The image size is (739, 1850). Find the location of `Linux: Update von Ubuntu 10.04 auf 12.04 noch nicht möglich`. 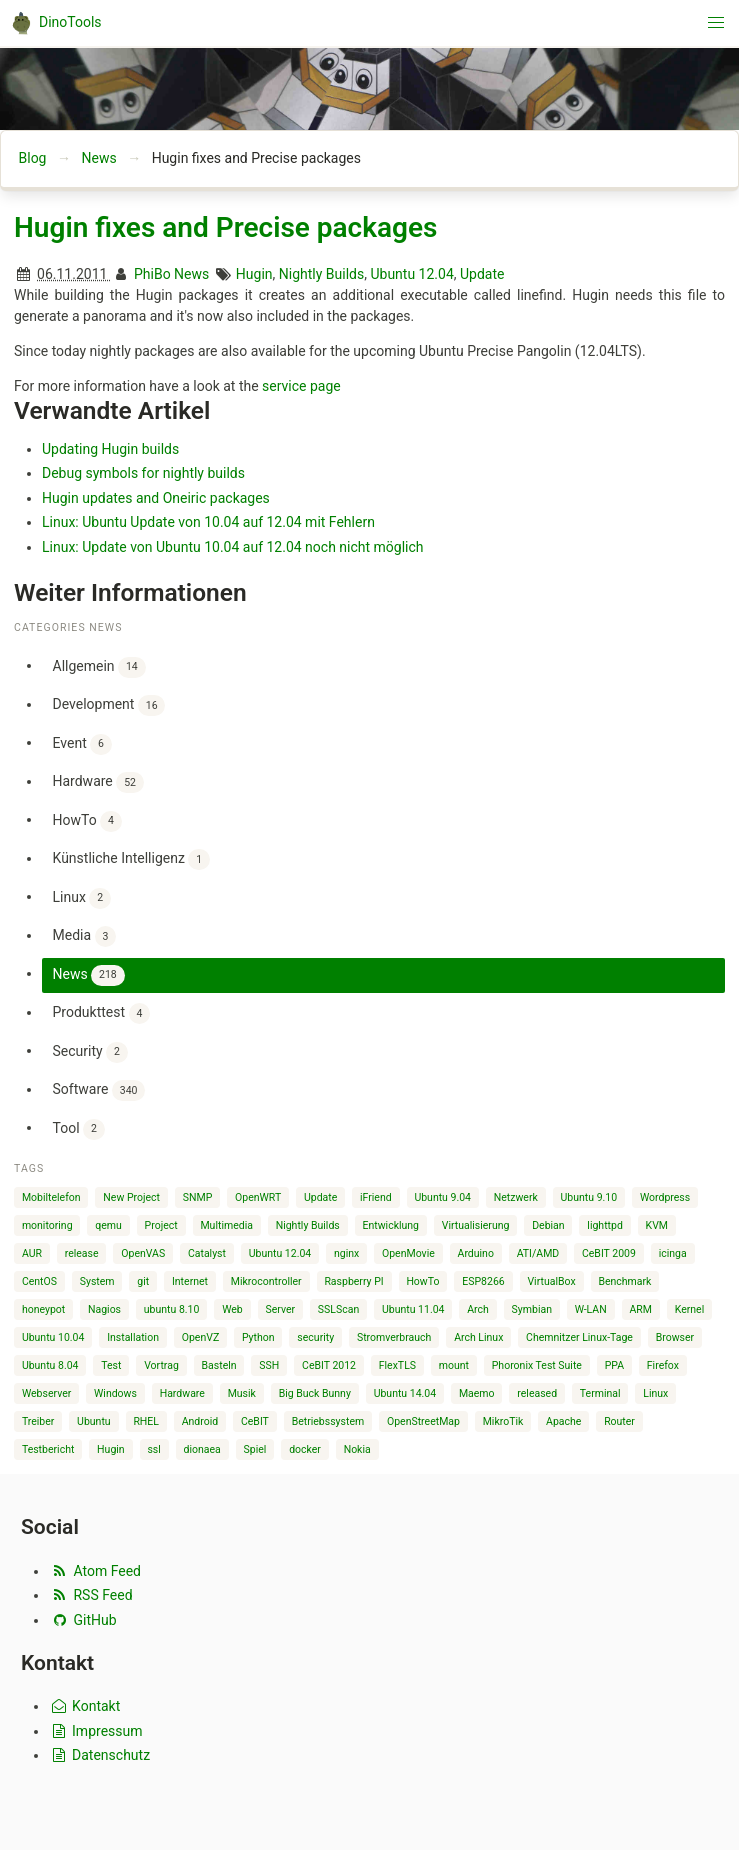

Linux: Update von Ubuntu 10.04 auf 12.04 noch nicht möglich is located at coordinates (233, 547).